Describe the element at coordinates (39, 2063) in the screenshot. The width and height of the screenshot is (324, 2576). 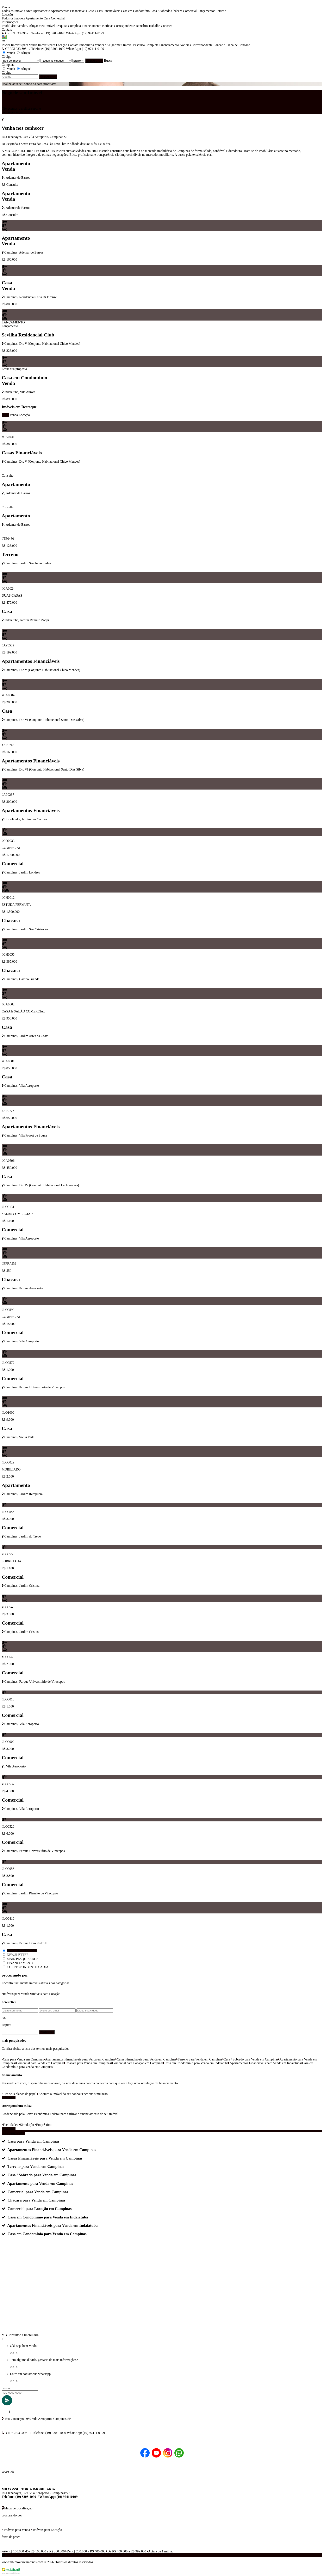
I see `Comercial para Venda em Campinas` at that location.